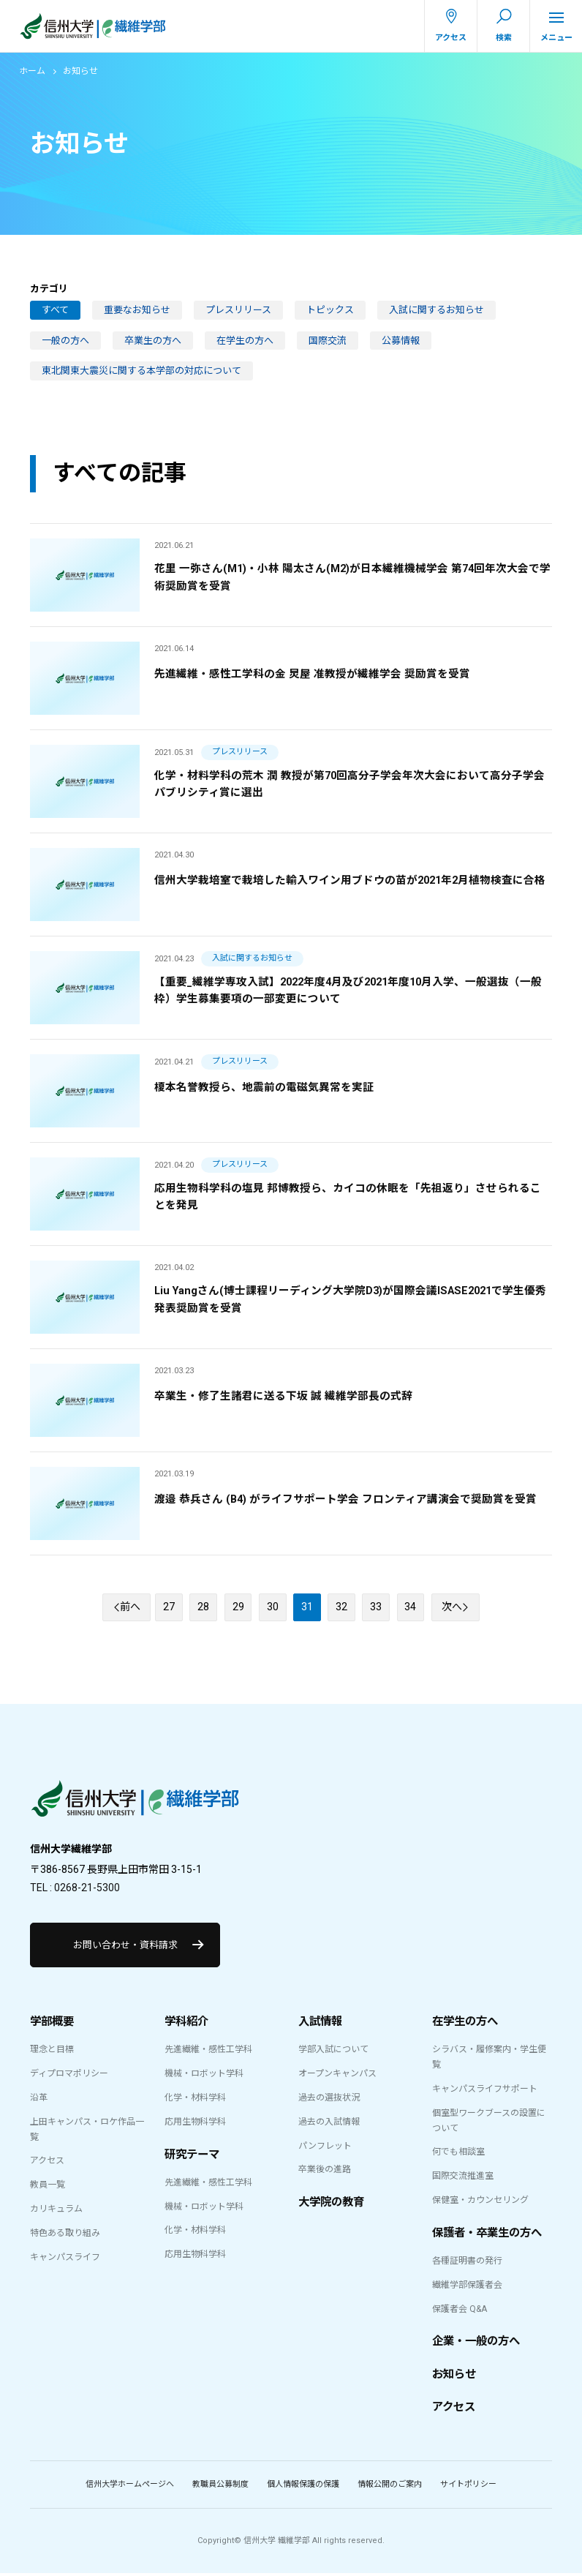 The height and width of the screenshot is (2576, 582). Describe the element at coordinates (52, 2052) in the screenshot. I see `理念と目標` at that location.